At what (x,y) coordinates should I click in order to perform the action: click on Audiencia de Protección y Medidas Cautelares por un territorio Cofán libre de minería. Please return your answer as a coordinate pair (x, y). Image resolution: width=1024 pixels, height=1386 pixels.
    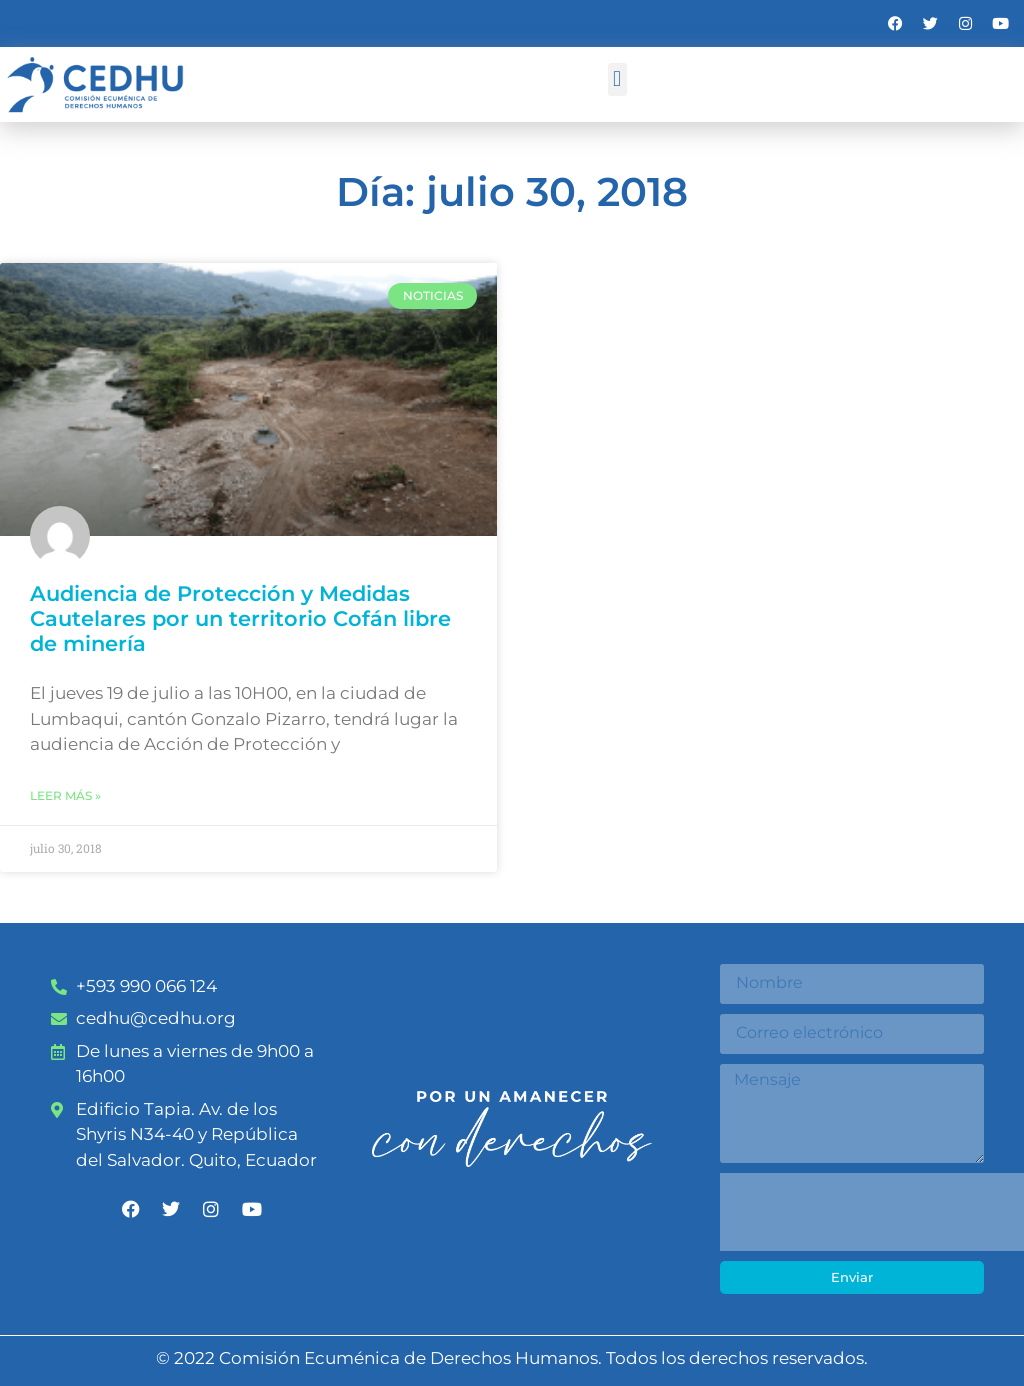
    Looking at the image, I should click on (240, 618).